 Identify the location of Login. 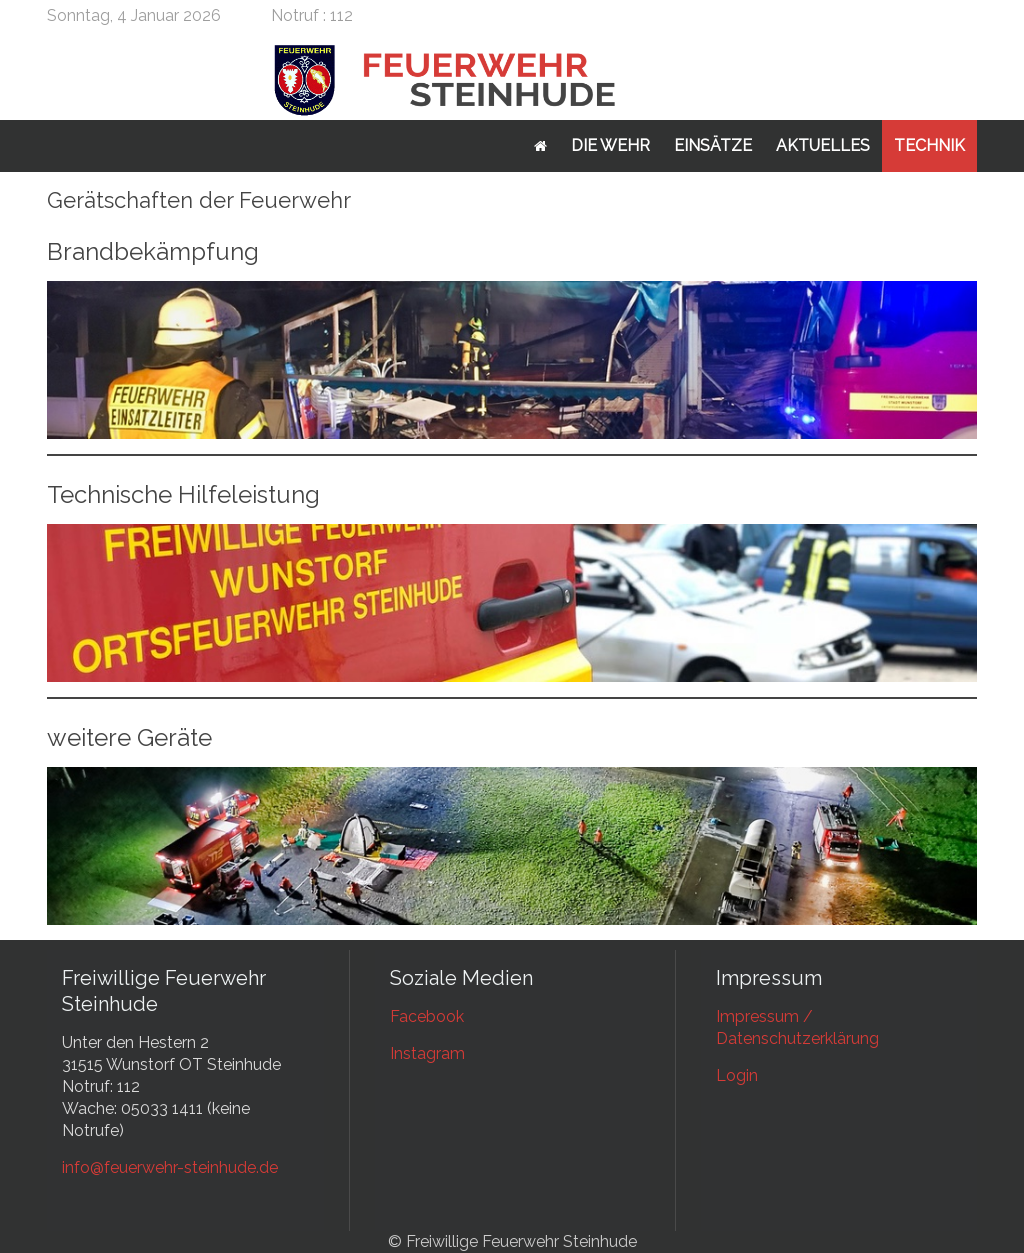
(737, 1075).